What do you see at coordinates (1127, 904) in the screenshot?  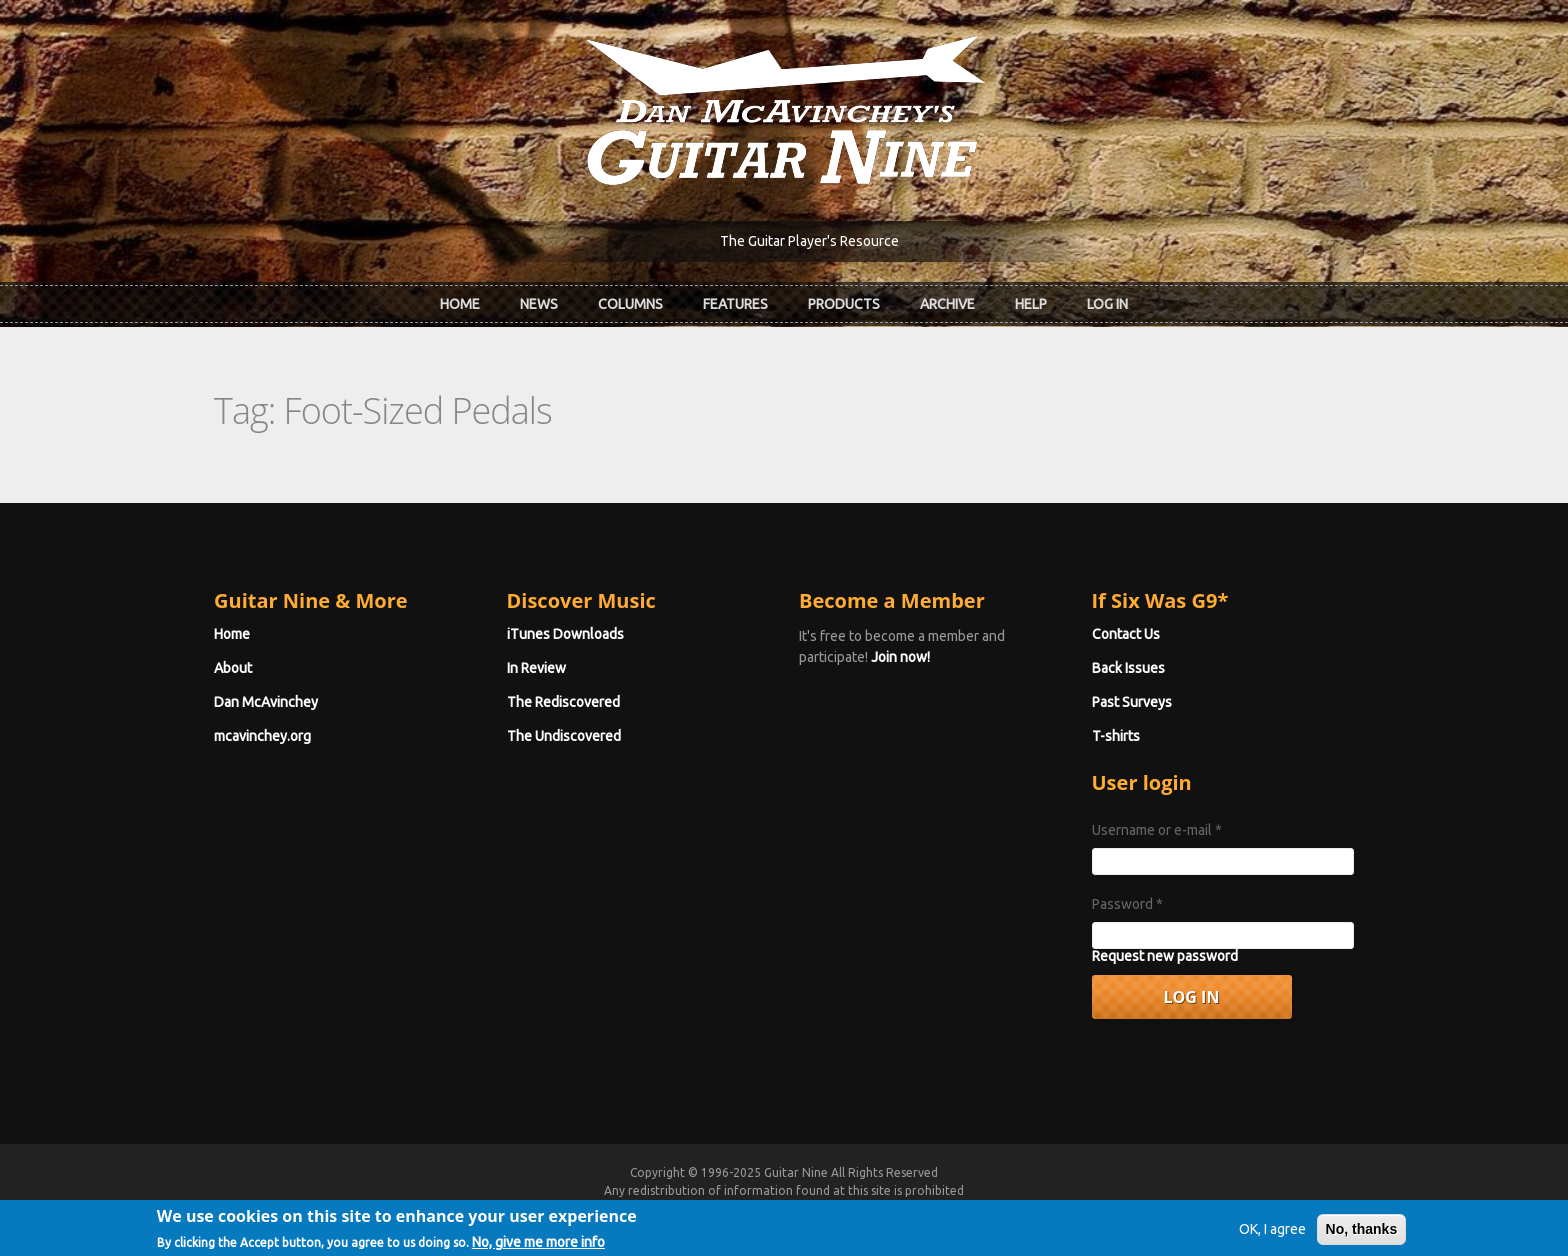 I see `Password` at bounding box center [1127, 904].